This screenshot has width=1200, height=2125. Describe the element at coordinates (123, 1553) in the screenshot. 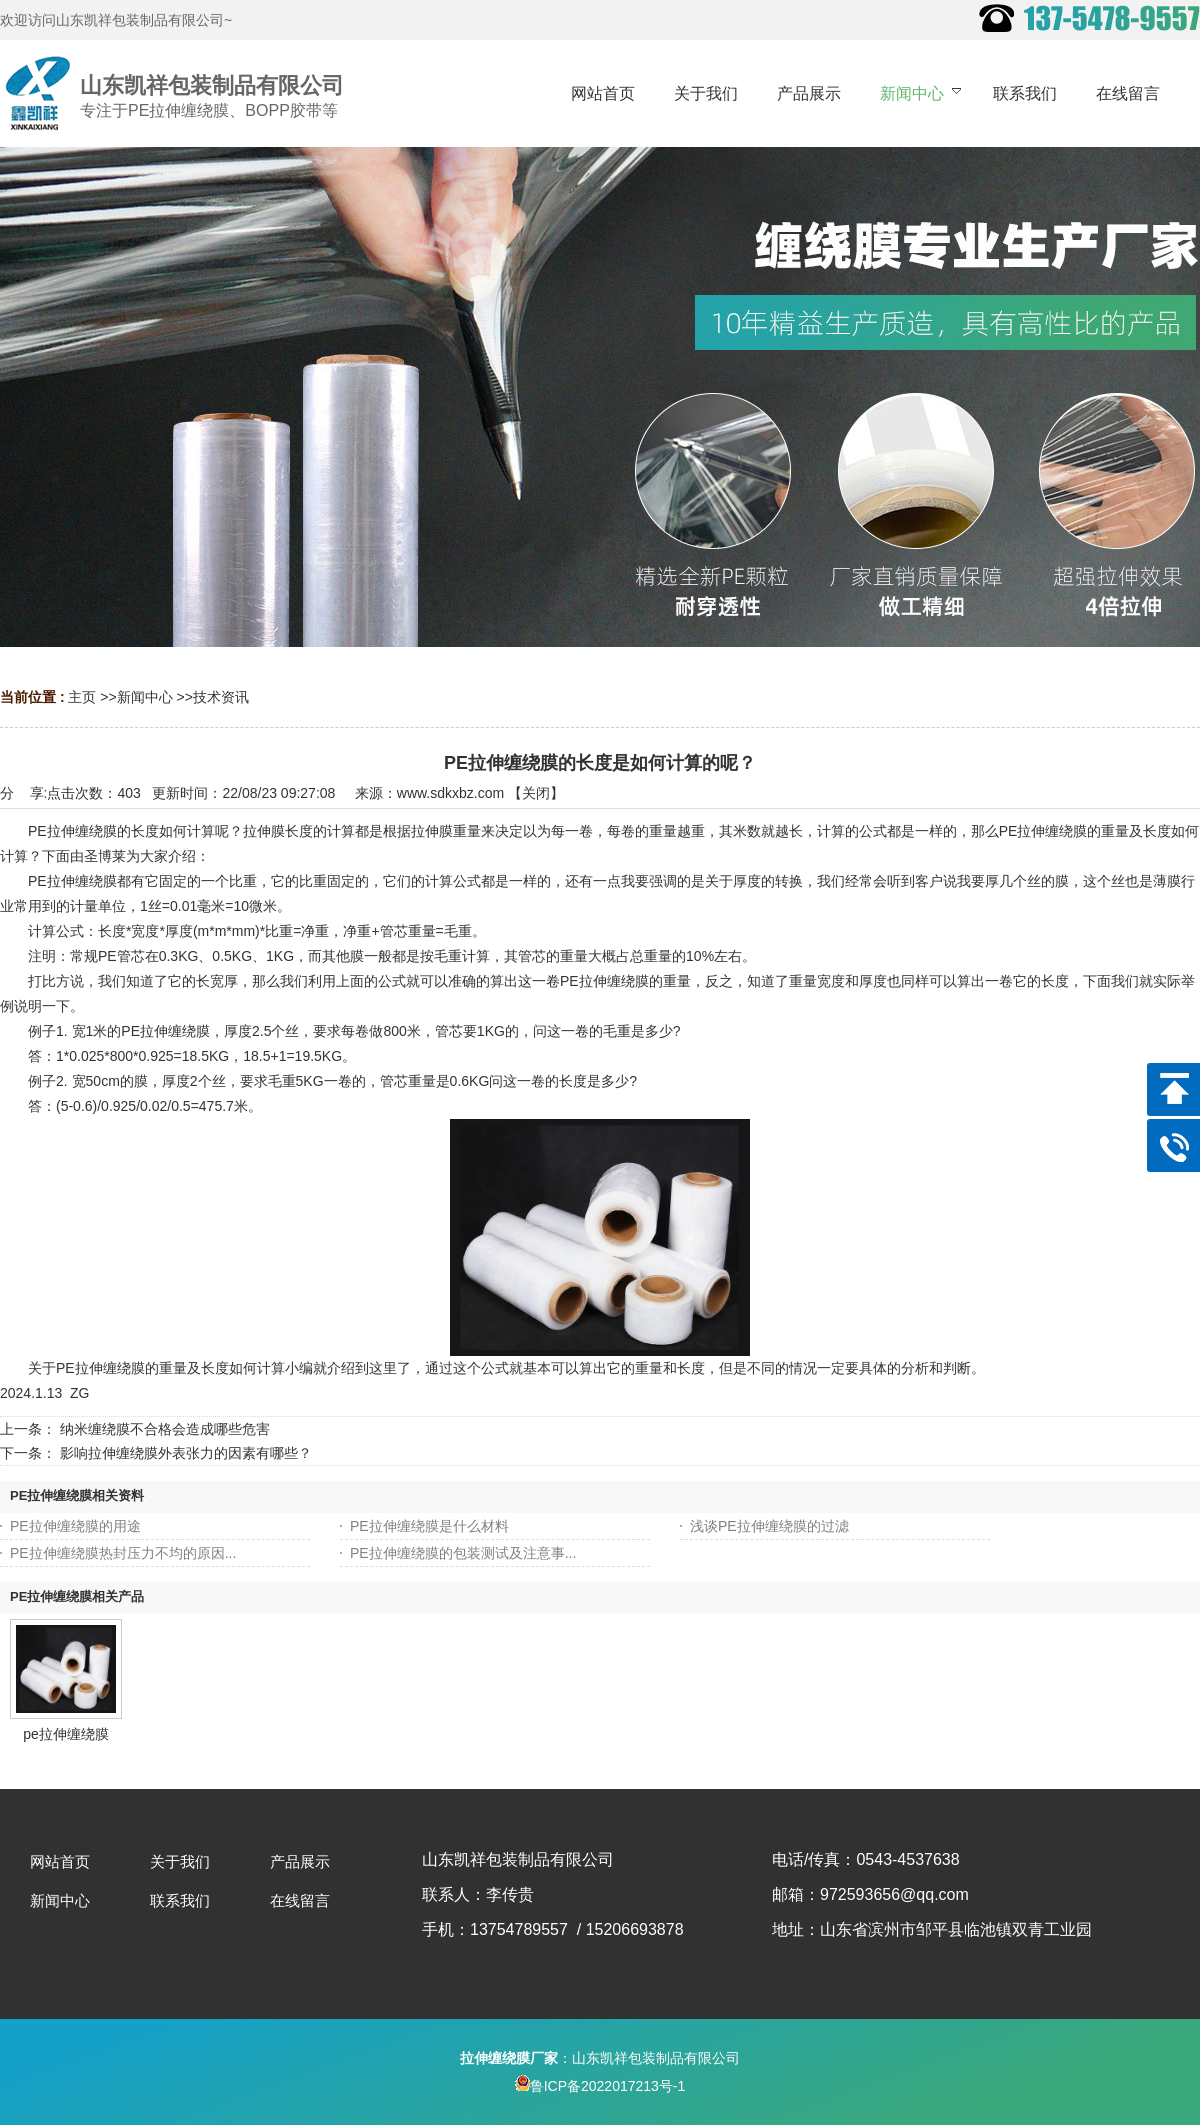

I see `PE拉伸缠绕膜热封压力不均的原因...` at that location.